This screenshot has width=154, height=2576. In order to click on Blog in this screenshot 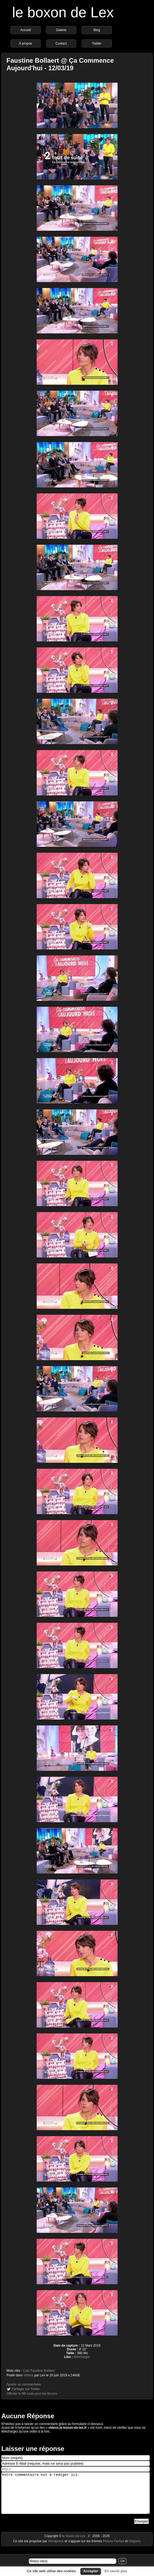, I will do `click(97, 30)`.